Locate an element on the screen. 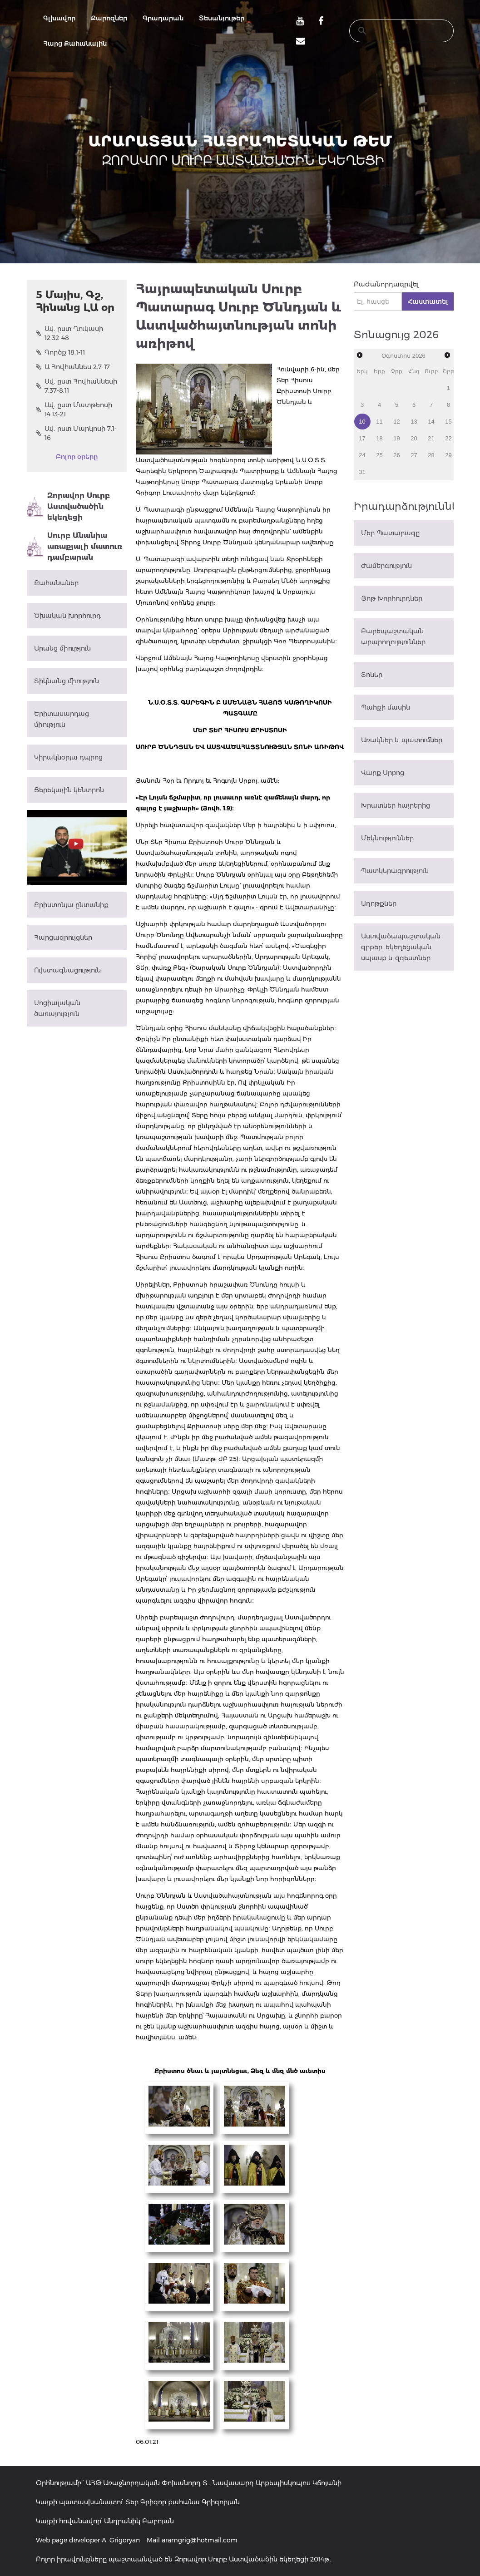  Տիկնանց միություն is located at coordinates (66, 681).